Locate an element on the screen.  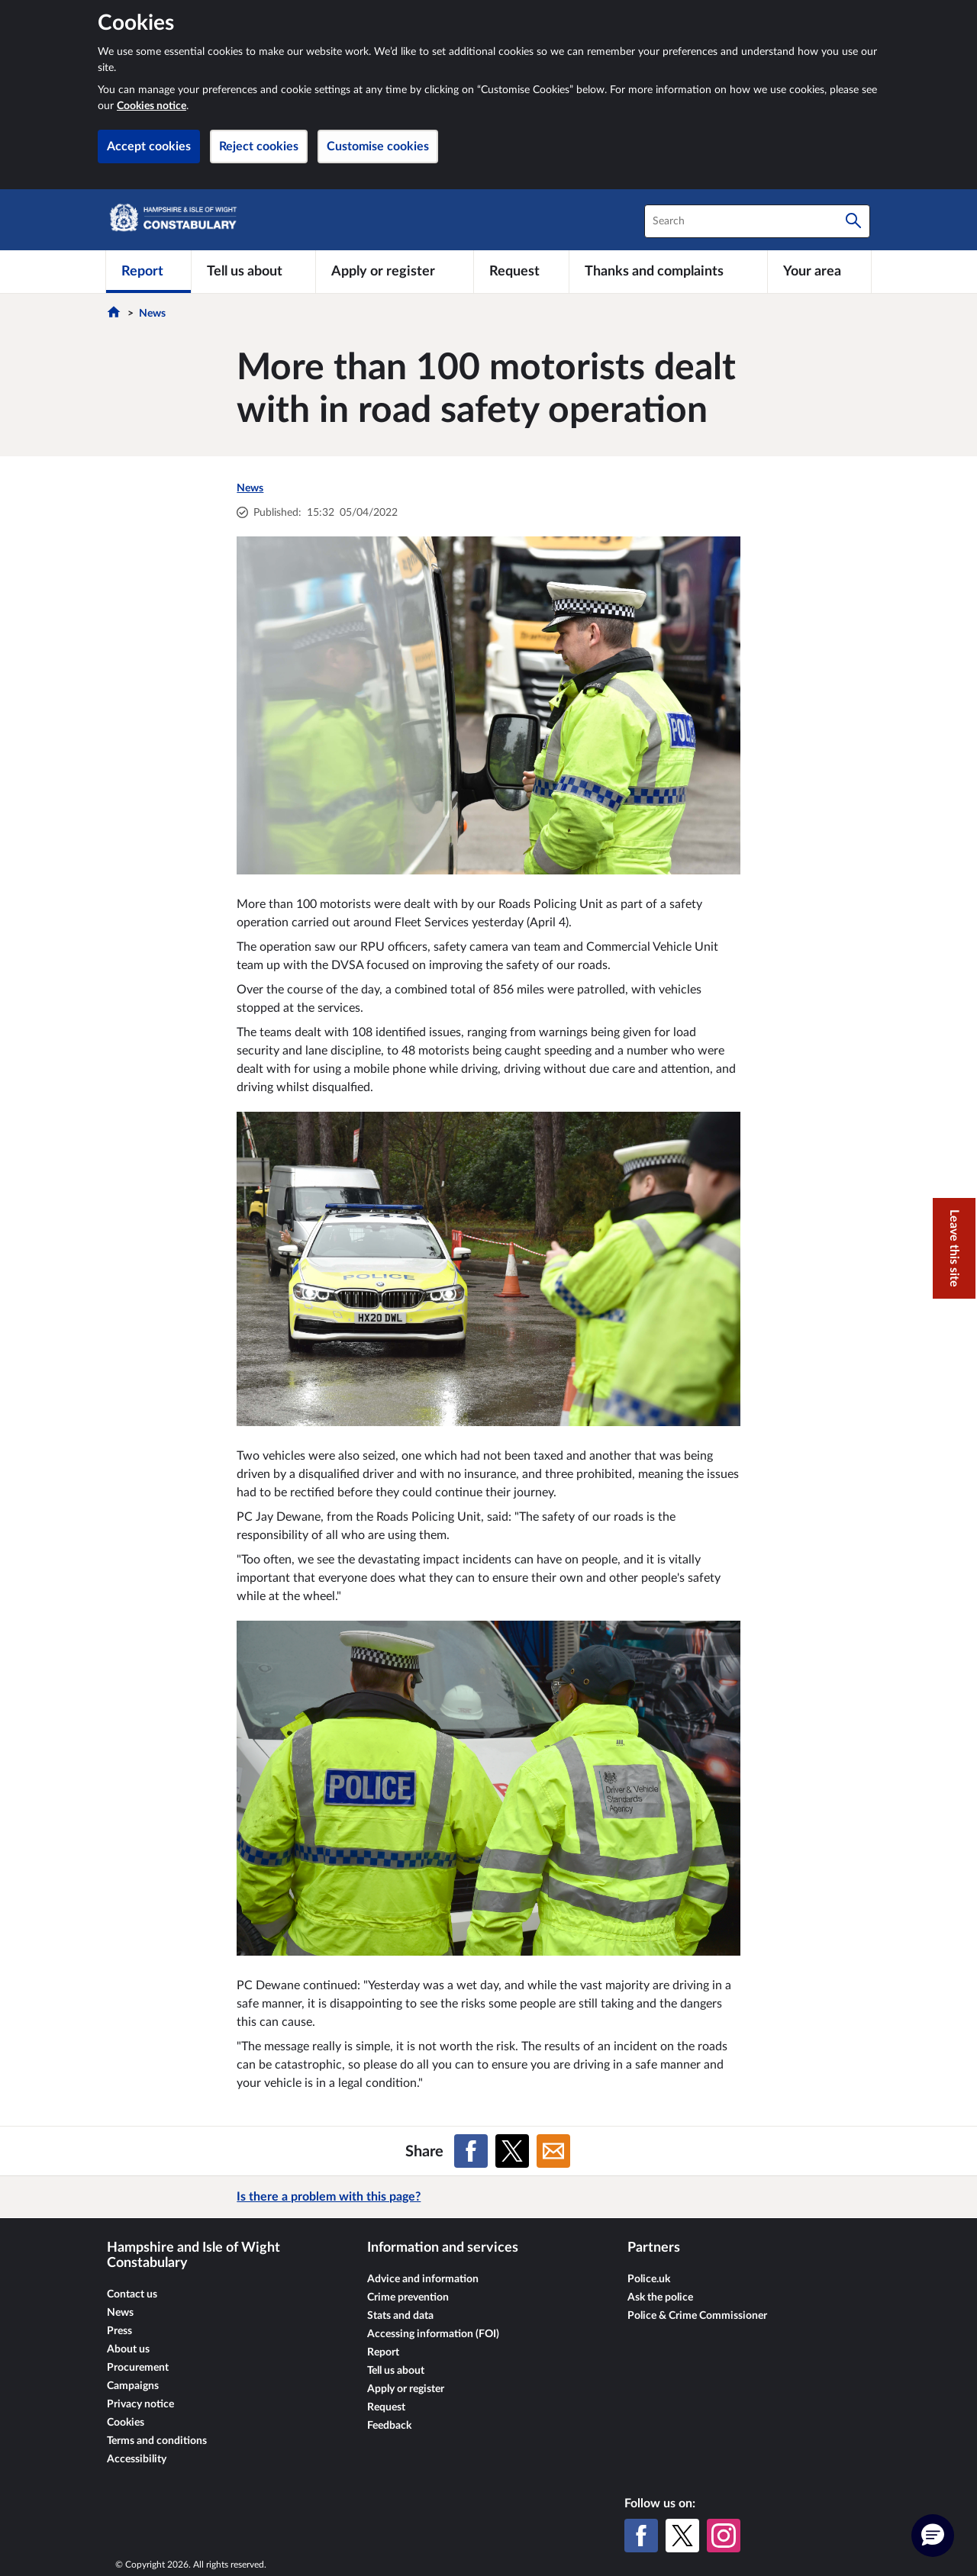
Customise cookies is located at coordinates (378, 146).